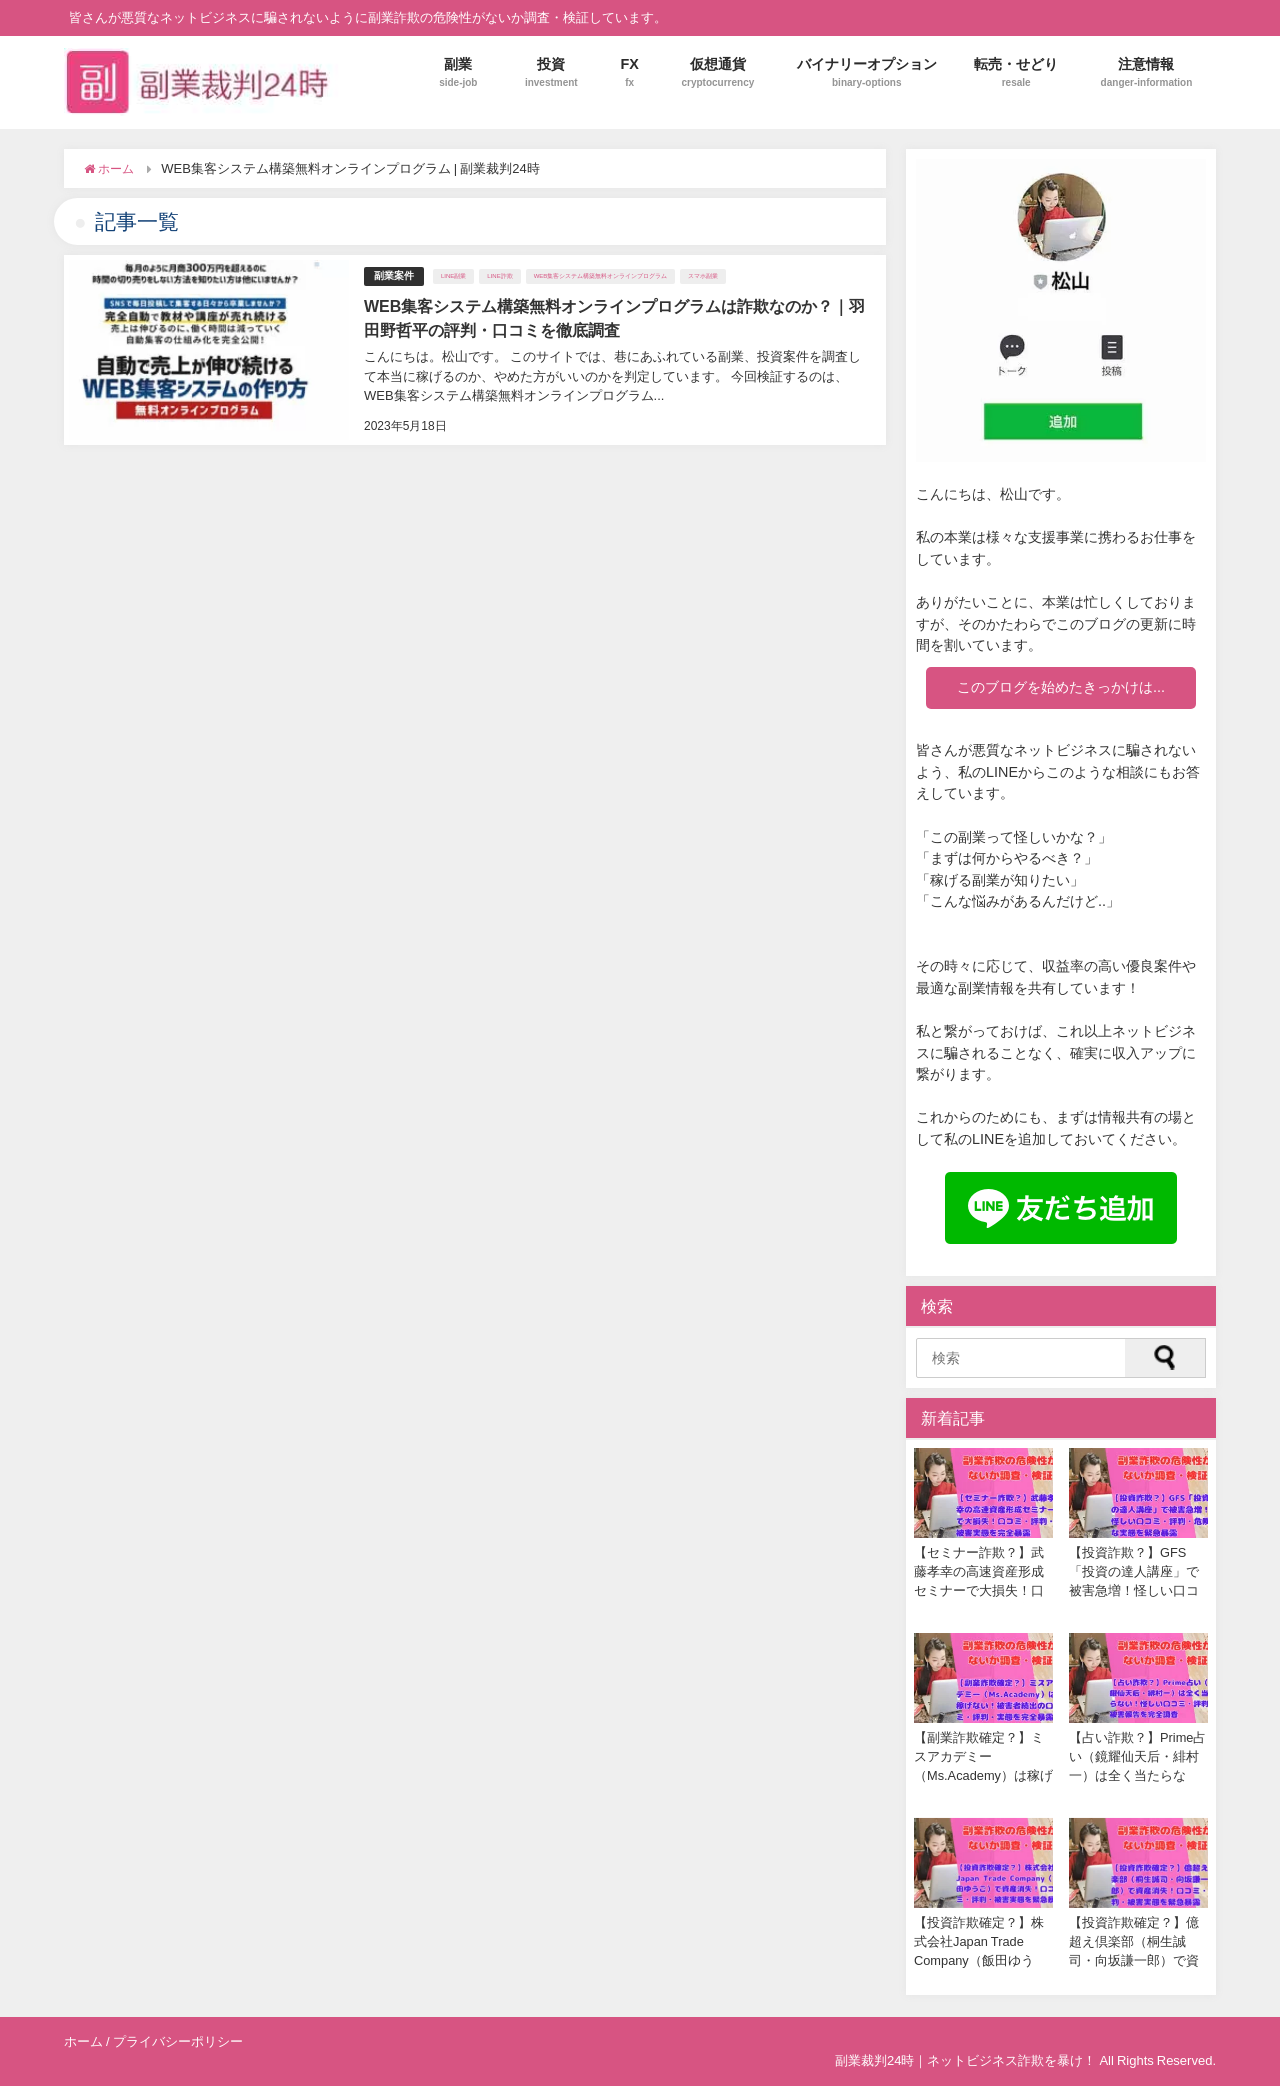 This screenshot has height=2086, width=1280. What do you see at coordinates (83, 2041) in the screenshot?
I see `ホーム` at bounding box center [83, 2041].